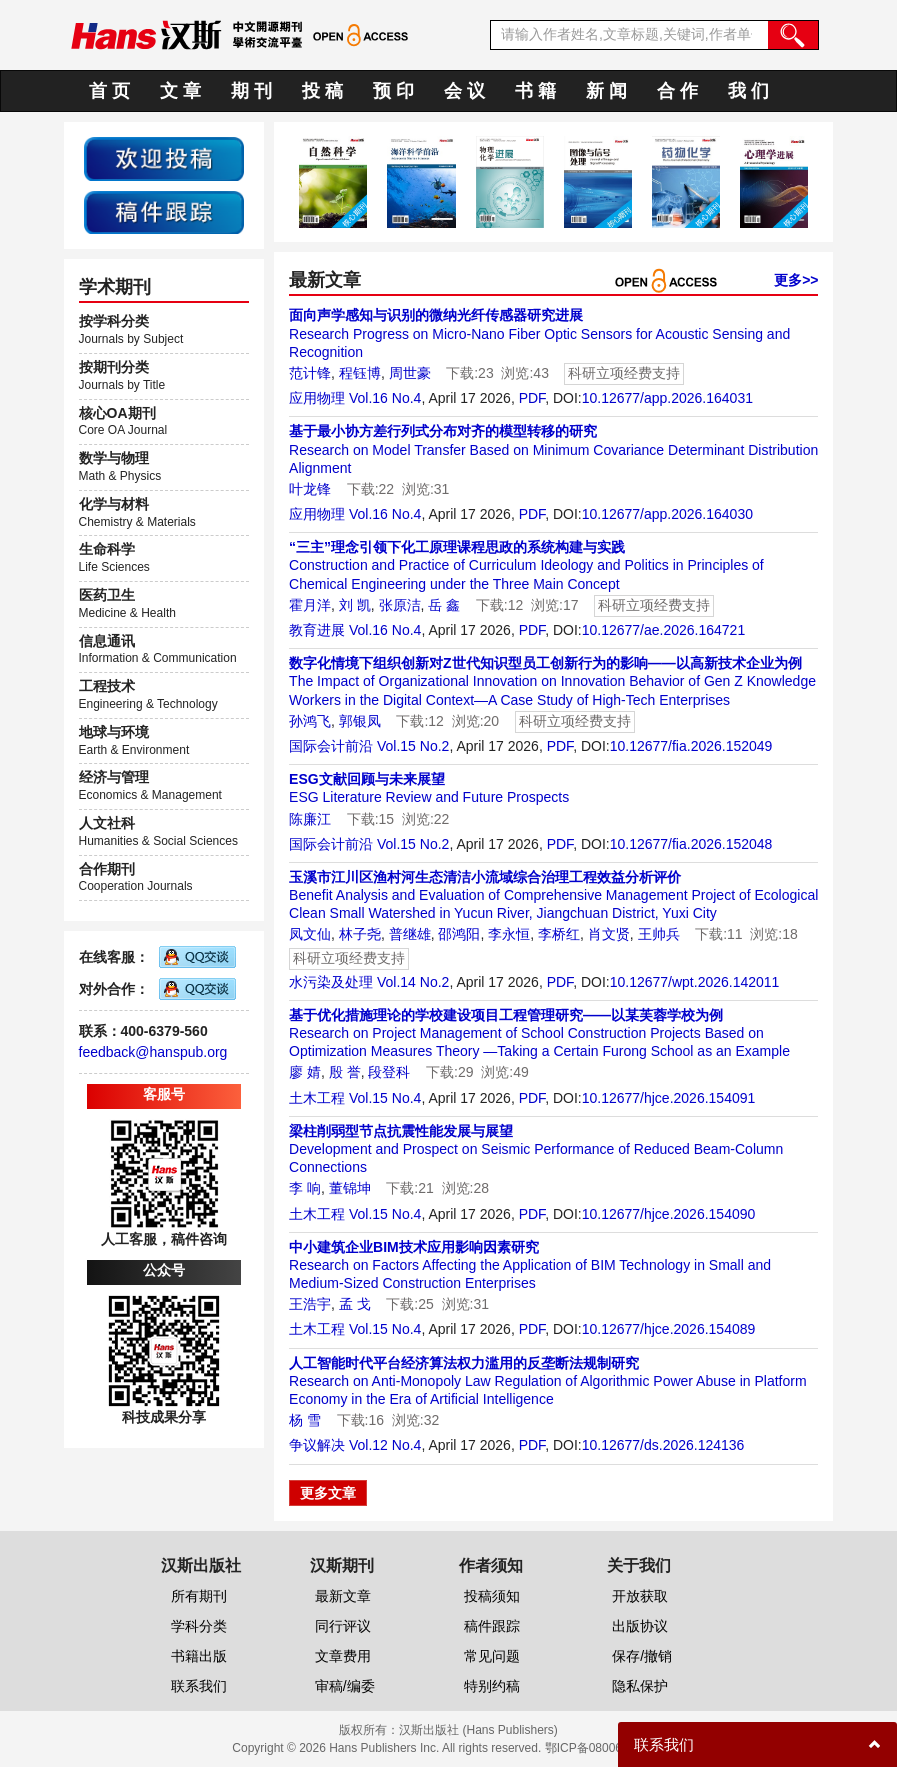 This screenshot has height=1767, width=897. Describe the element at coordinates (310, 489) in the screenshot. I see `叶龙锋` at that location.